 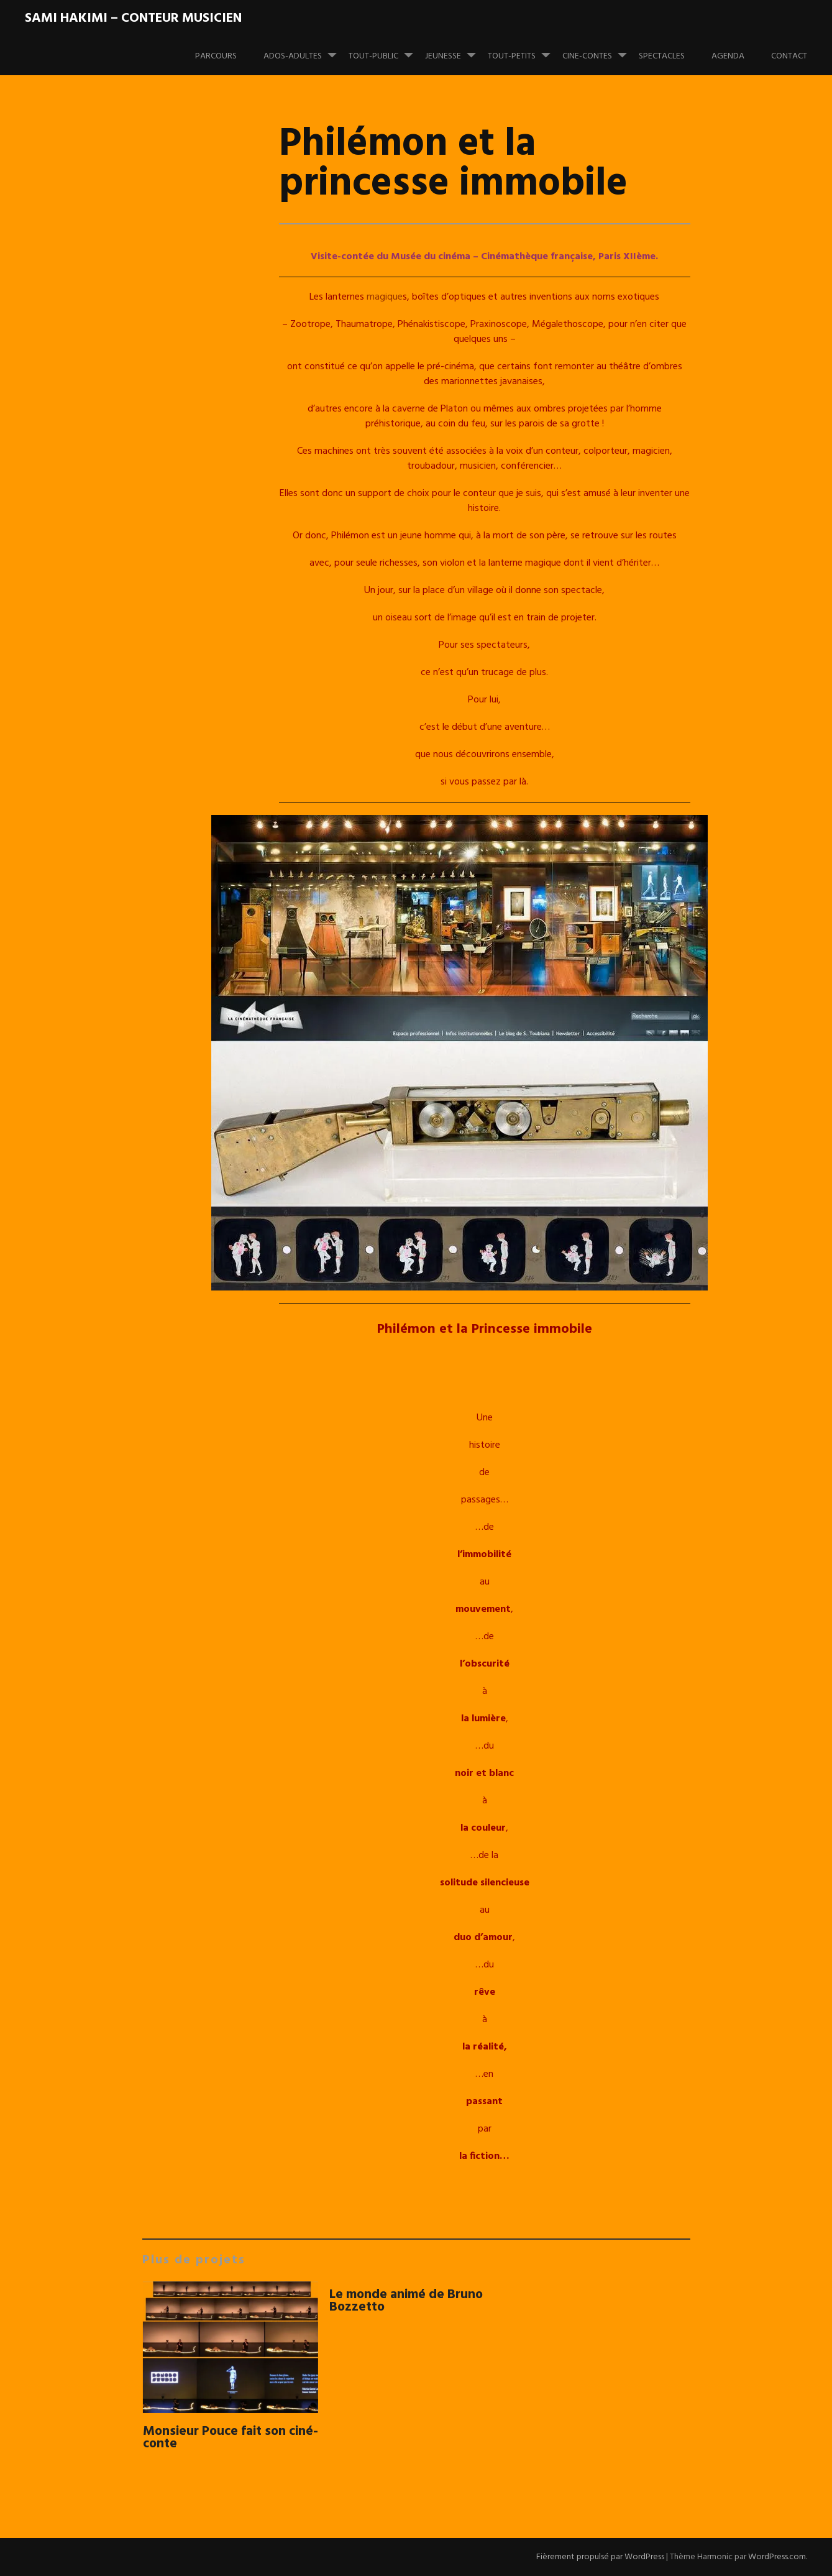 I want to click on Spectacles, so click(x=662, y=56).